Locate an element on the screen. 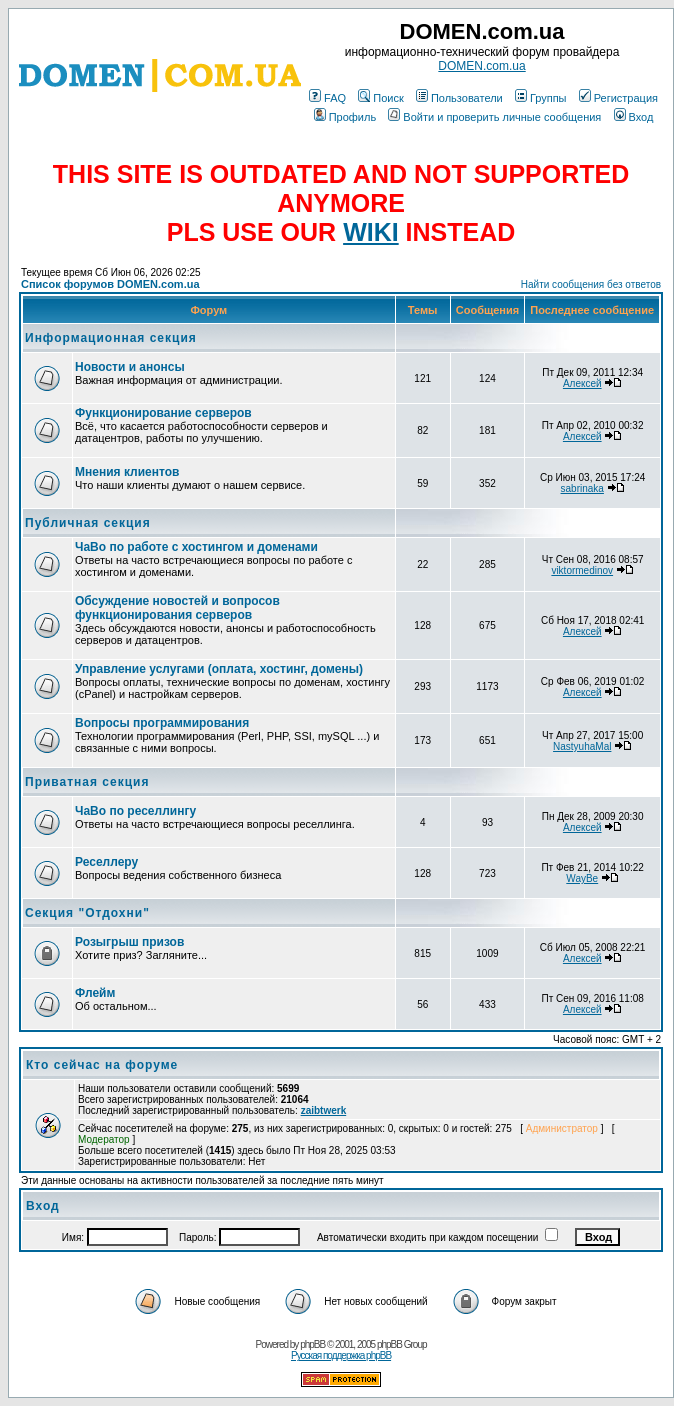 This screenshot has width=674, height=1406. Вход is located at coordinates (634, 117).